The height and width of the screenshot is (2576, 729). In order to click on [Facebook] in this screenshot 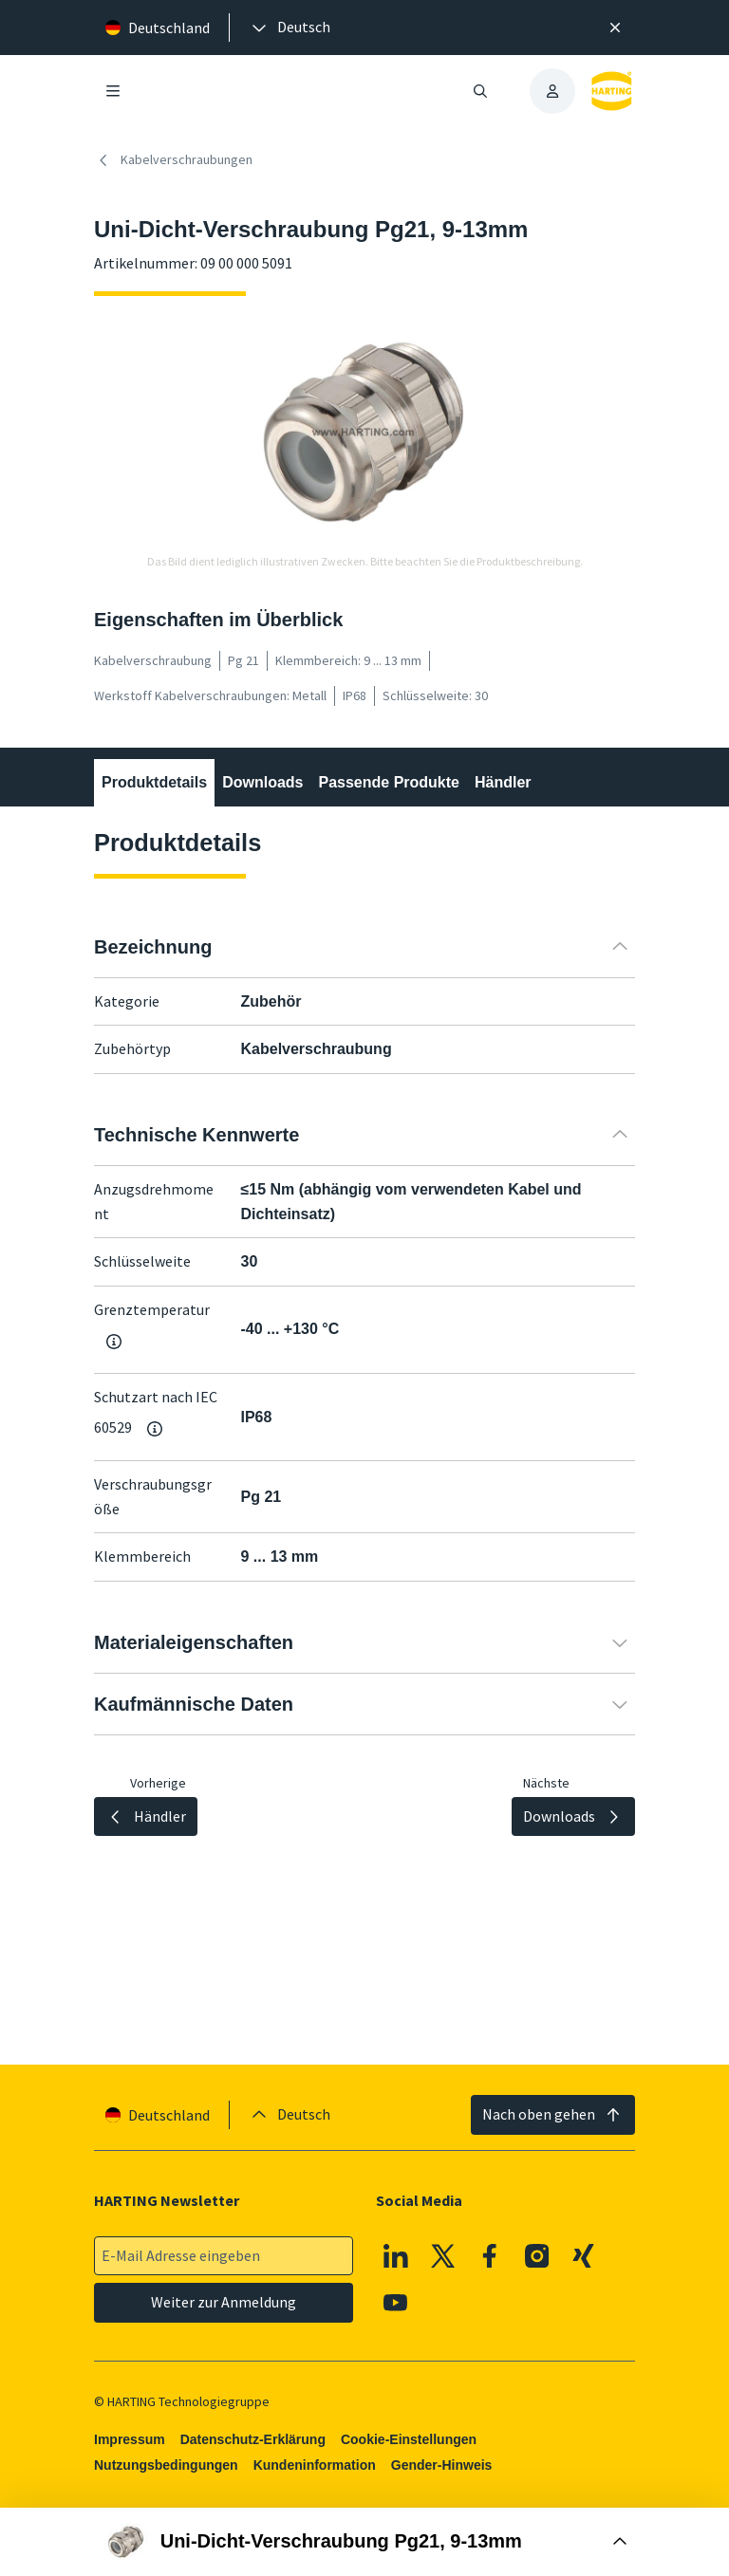, I will do `click(490, 2255)`.